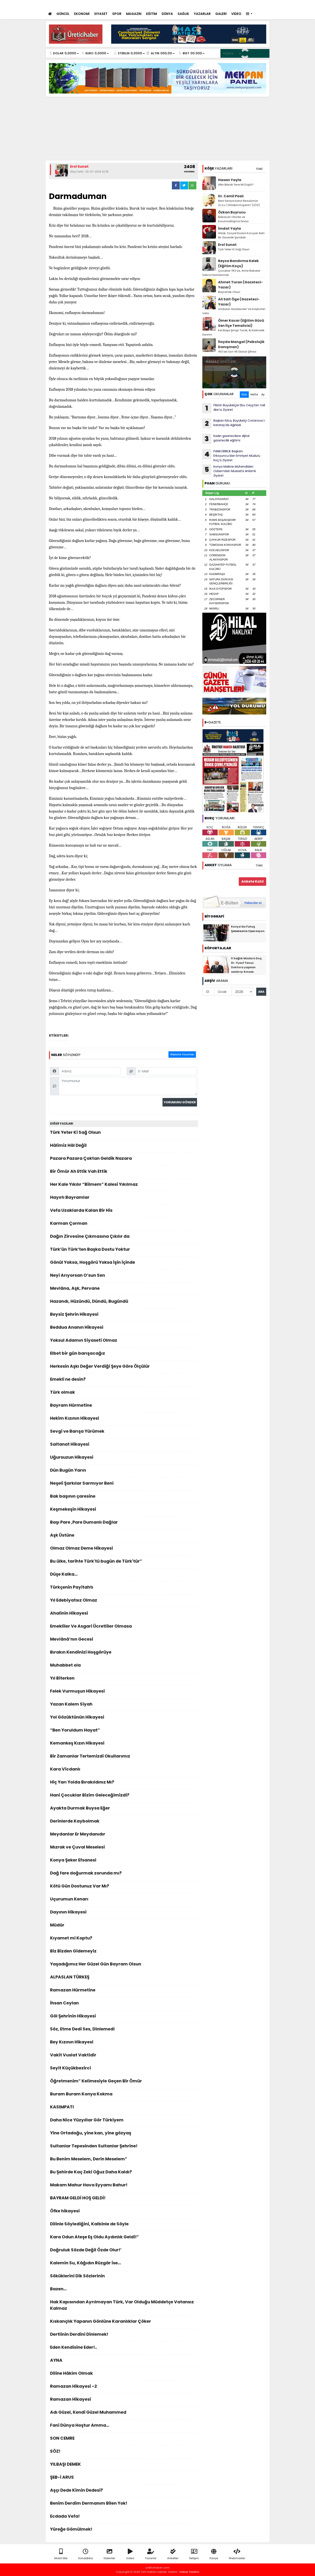 Image resolution: width=315 pixels, height=2576 pixels. I want to click on Bey Kızının Hikayesi, so click(123, 2043).